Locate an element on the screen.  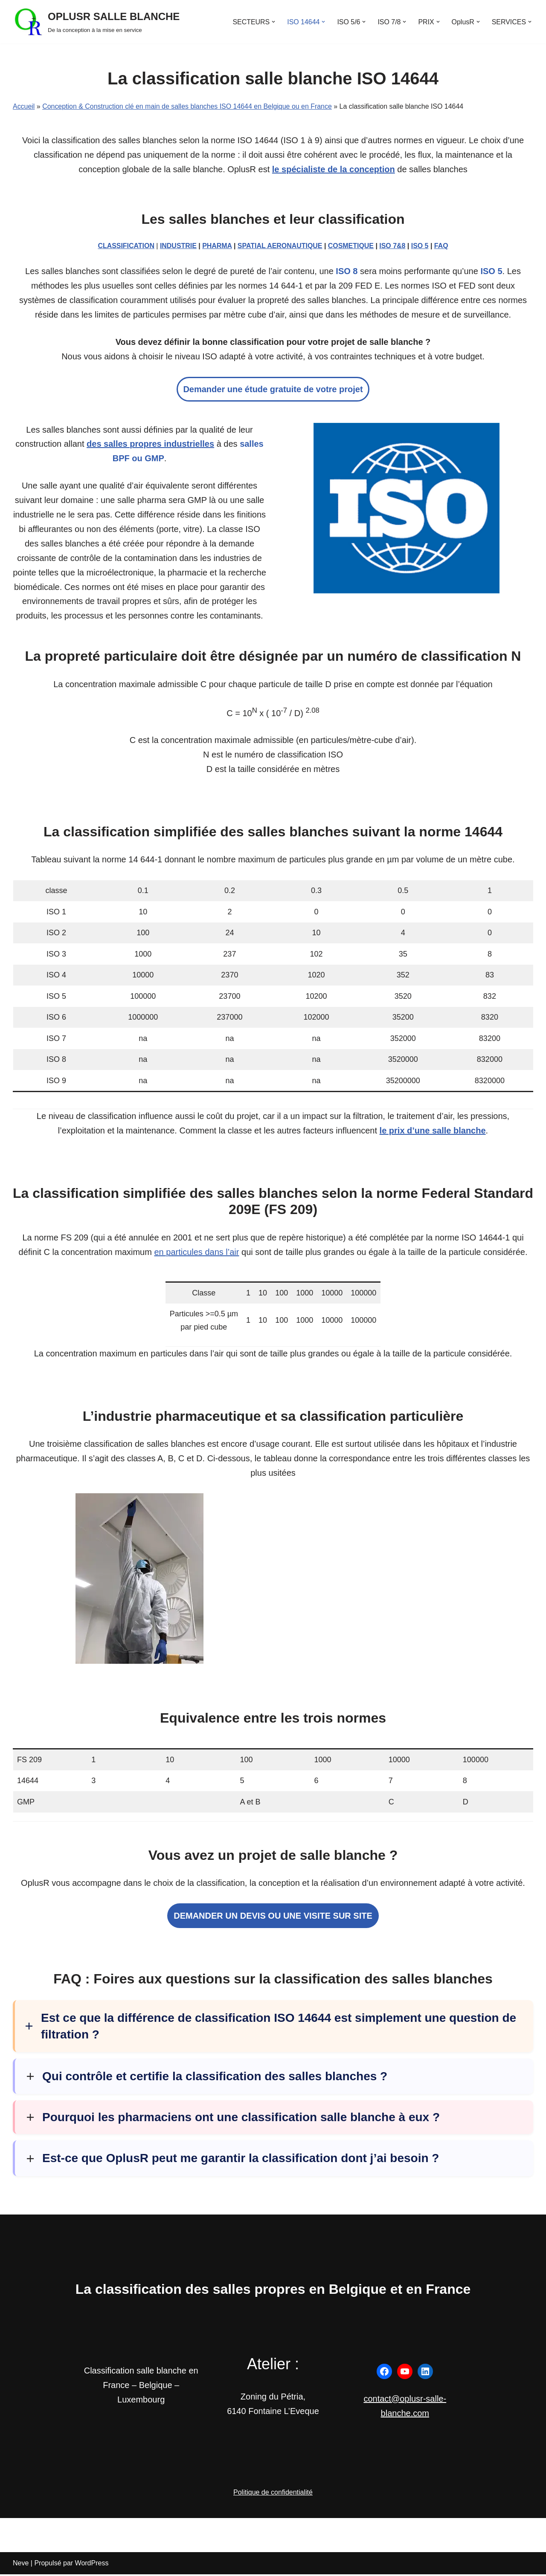
[OPLUSR SALLE BLANCHE De la conception à la mise en service] is located at coordinates (96, 22).